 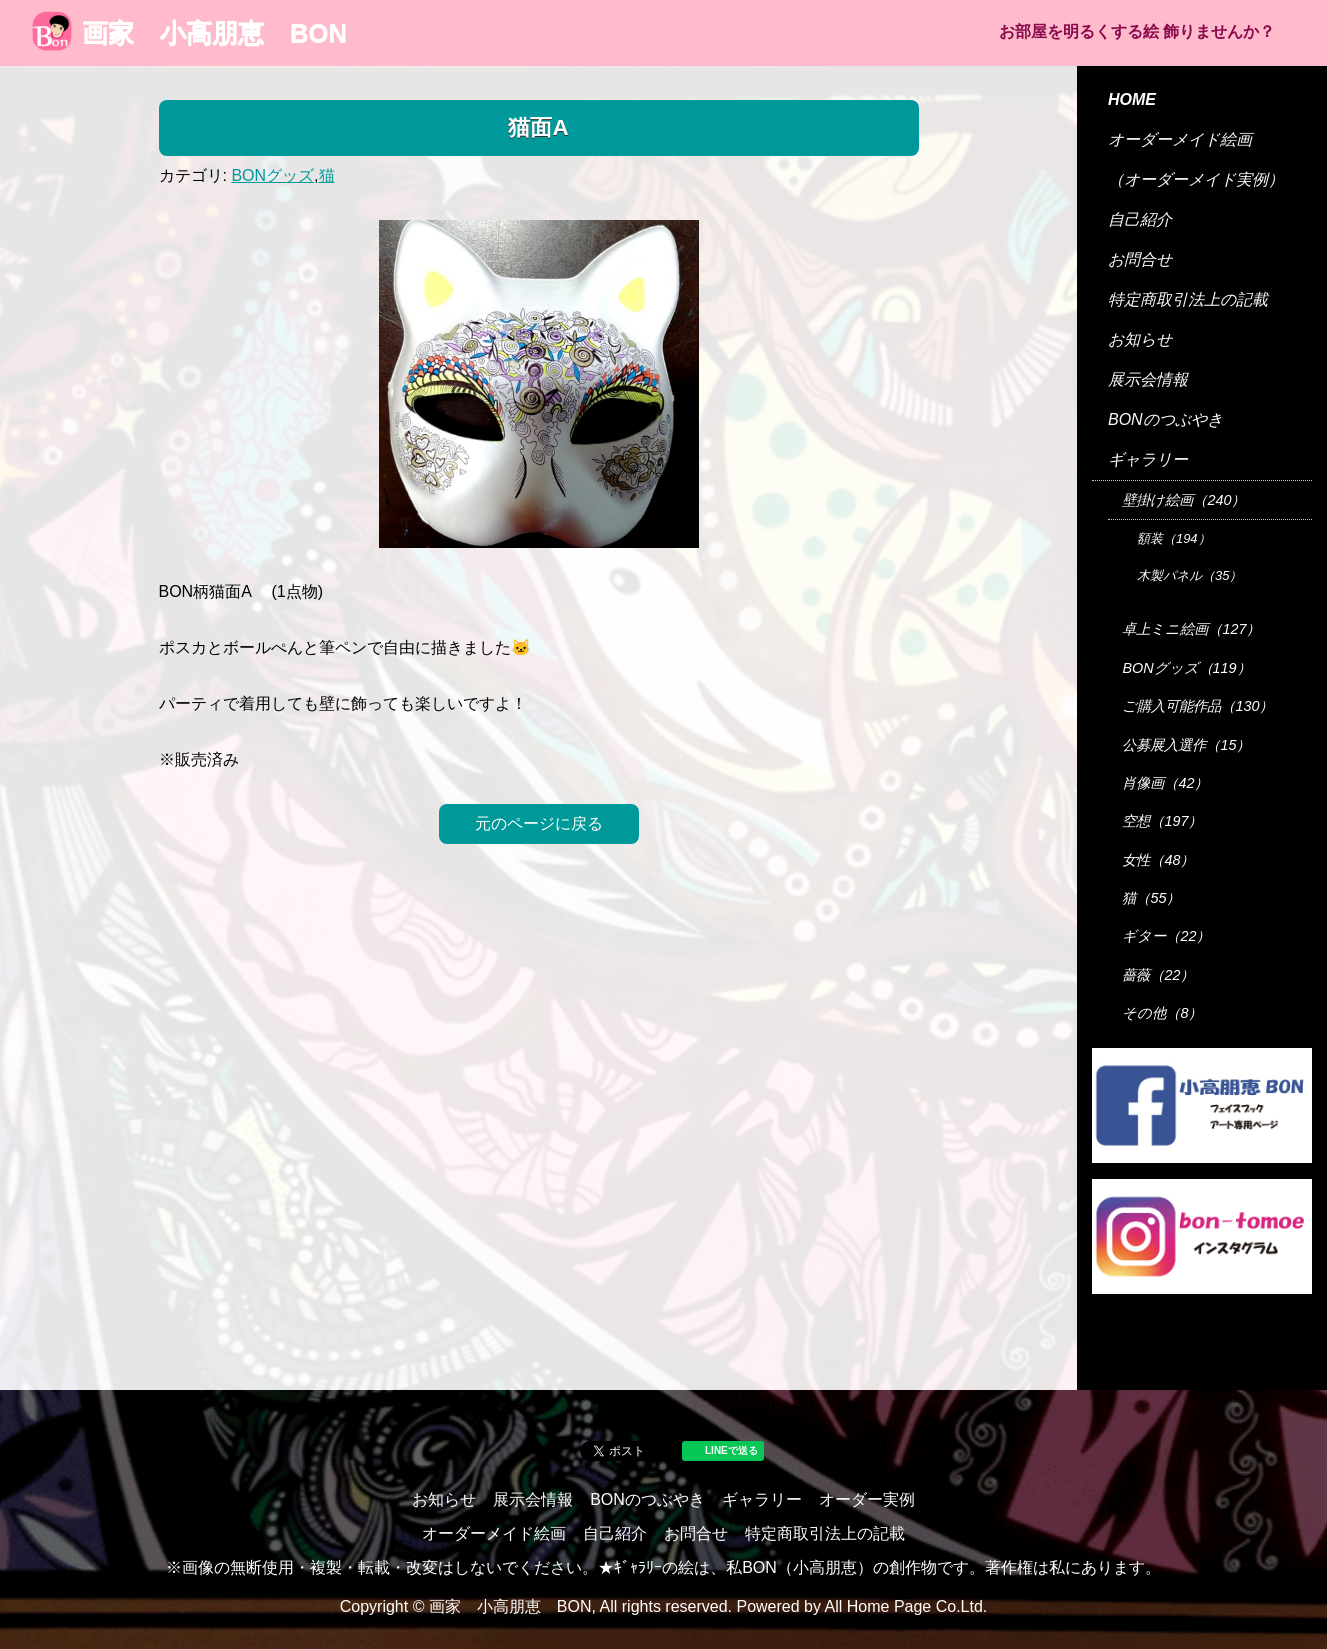 I want to click on BONグッズ（119）, so click(x=1186, y=668).